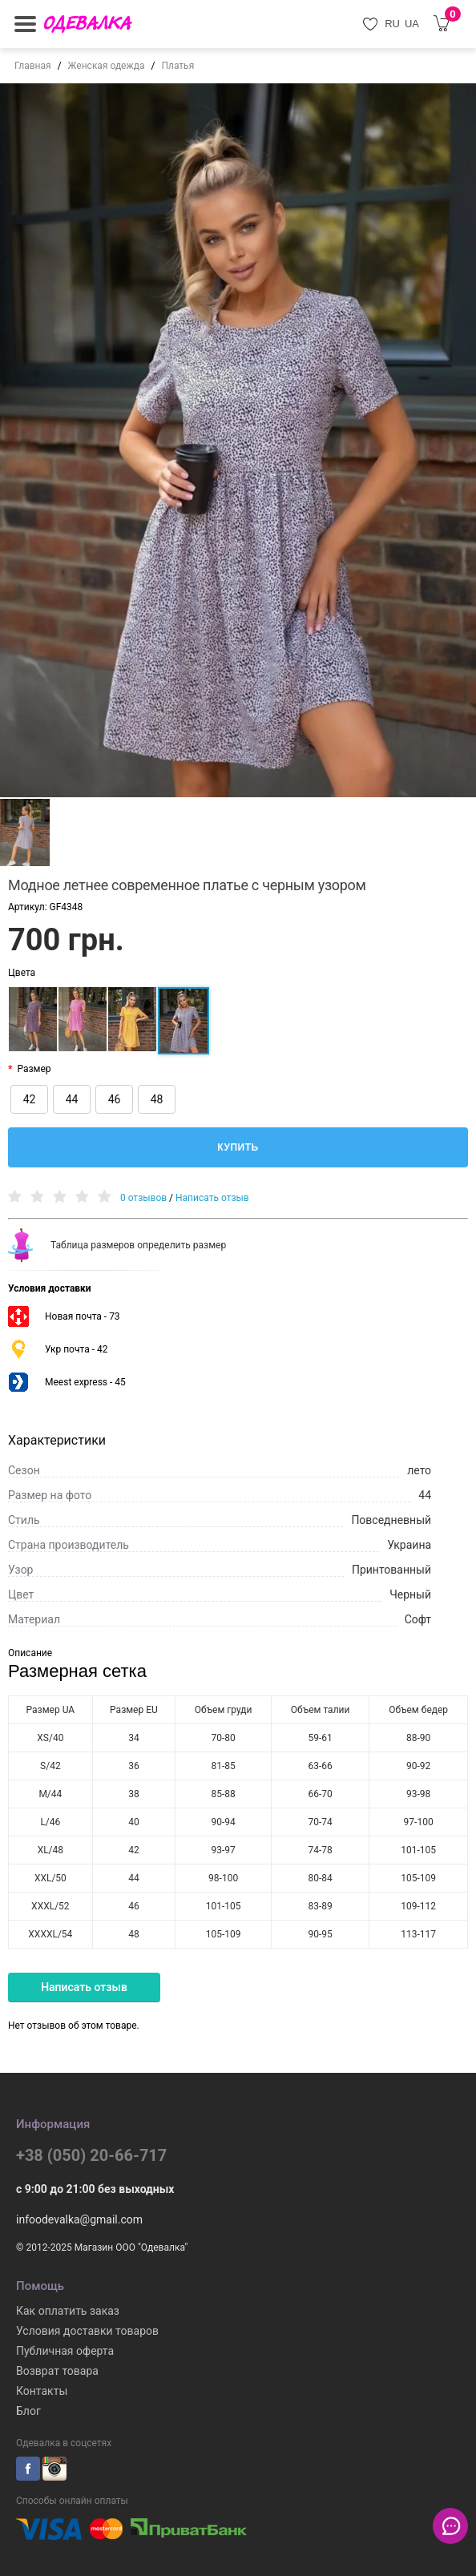 This screenshot has height=2576, width=476. What do you see at coordinates (87, 2330) in the screenshot?
I see `Условия доставки товаров` at bounding box center [87, 2330].